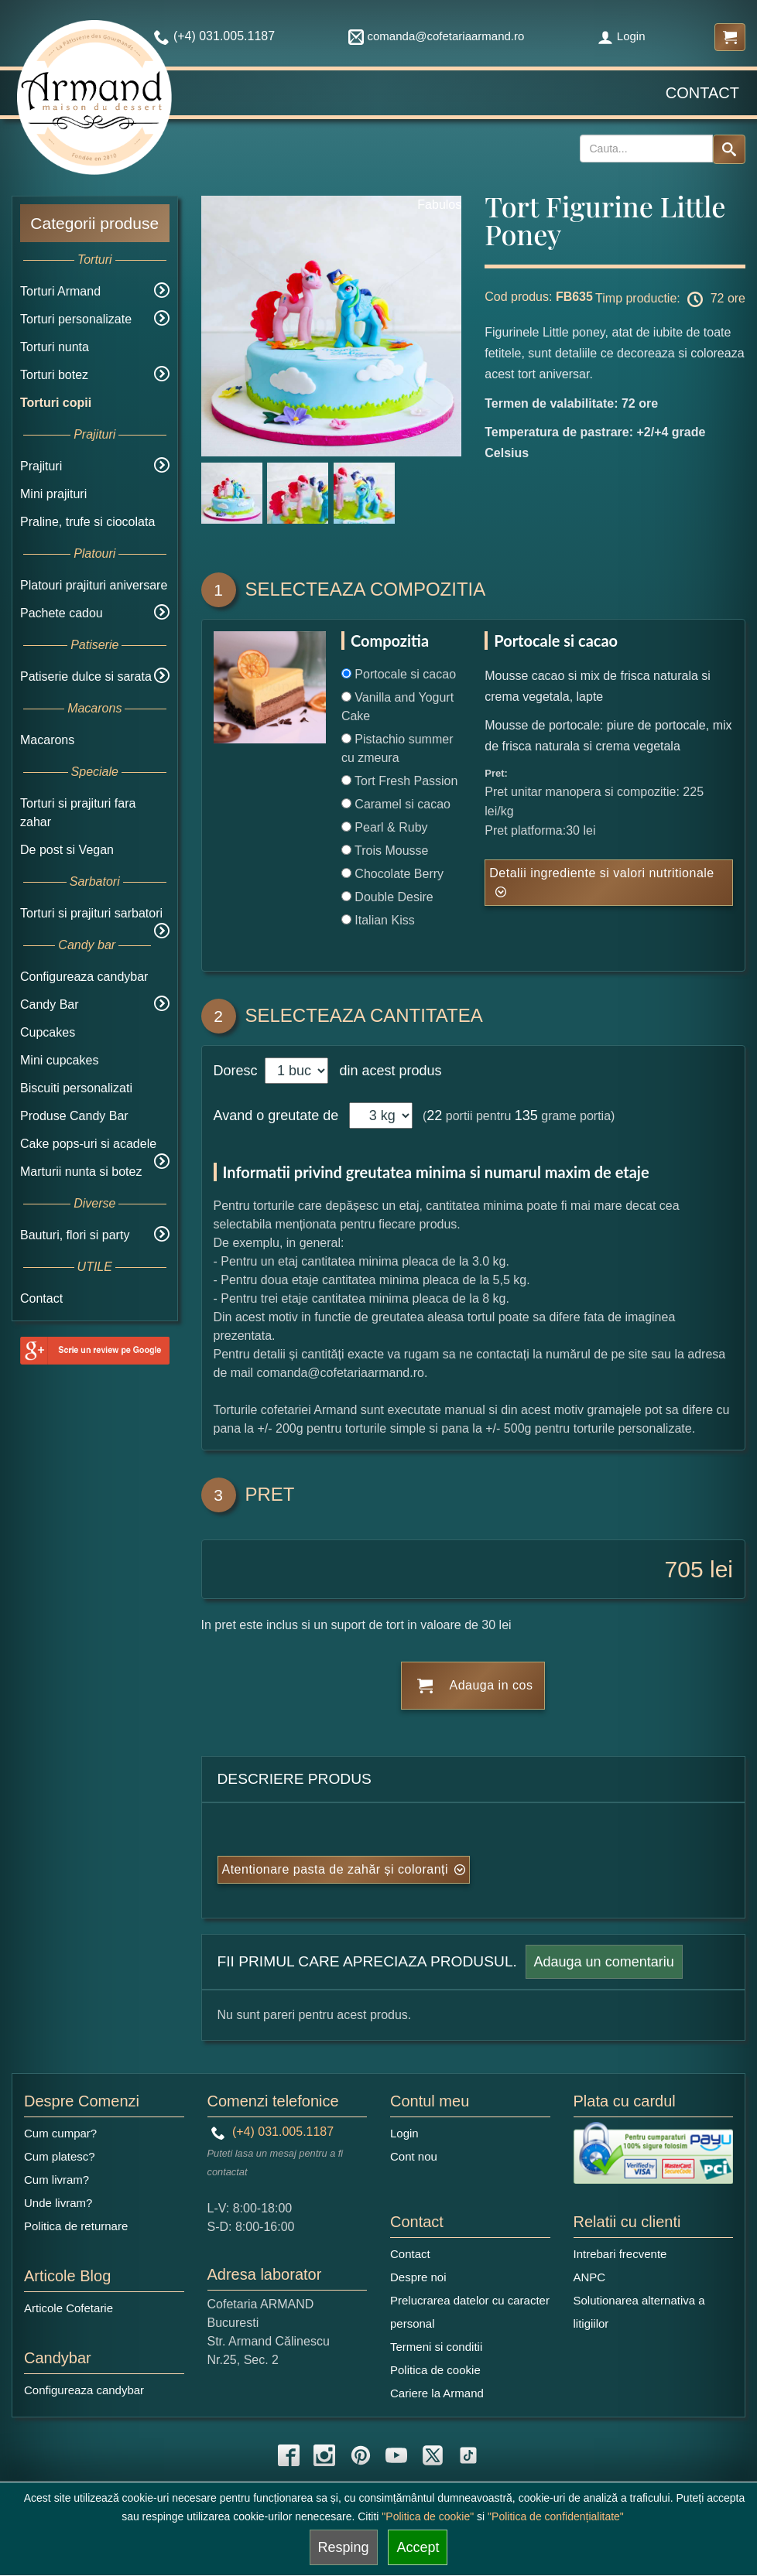 This screenshot has width=757, height=2576. What do you see at coordinates (272, 2131) in the screenshot?
I see `(+4) 031.005.1187` at bounding box center [272, 2131].